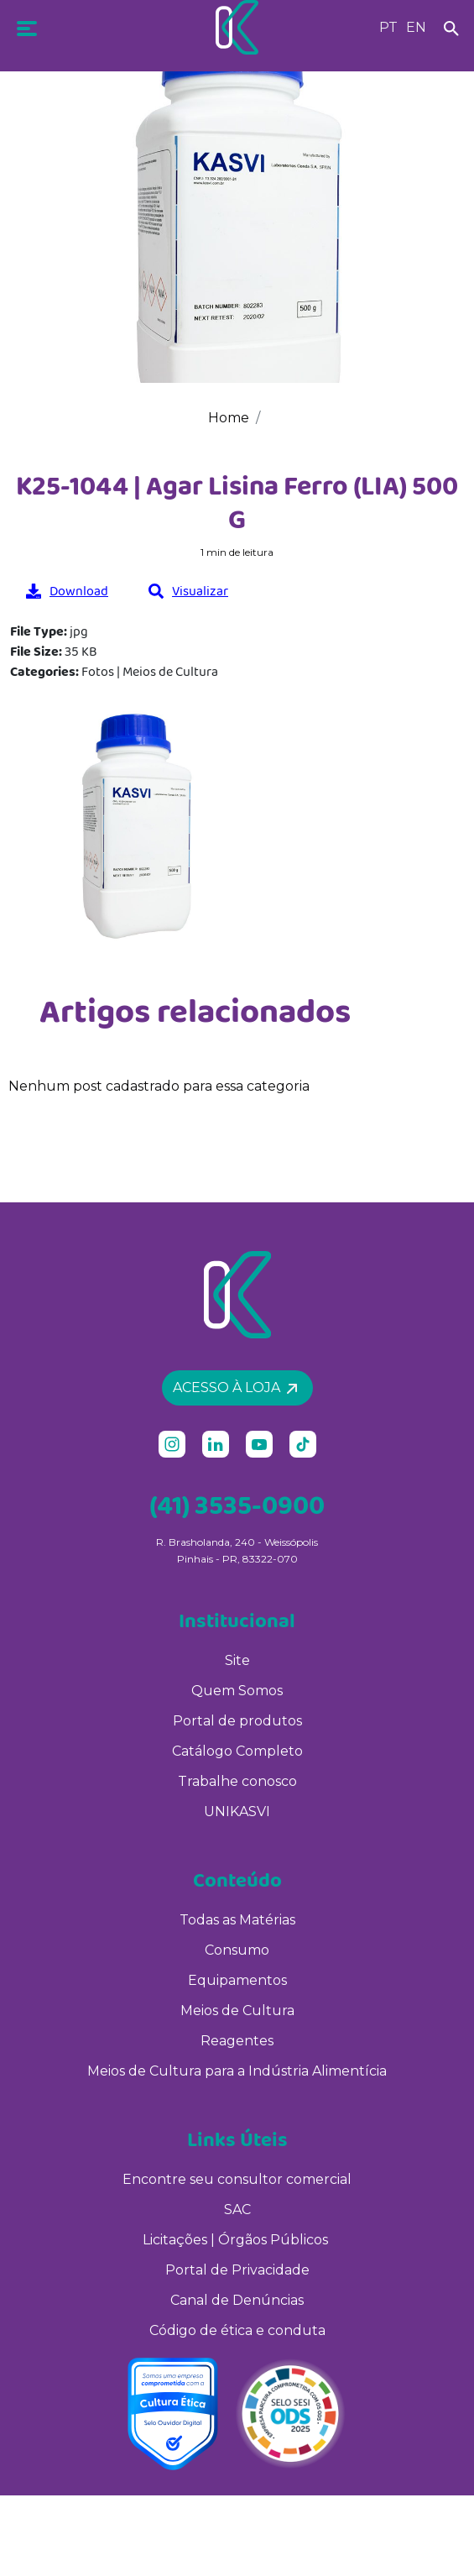 This screenshot has width=474, height=2576. I want to click on Visualizar, so click(188, 590).